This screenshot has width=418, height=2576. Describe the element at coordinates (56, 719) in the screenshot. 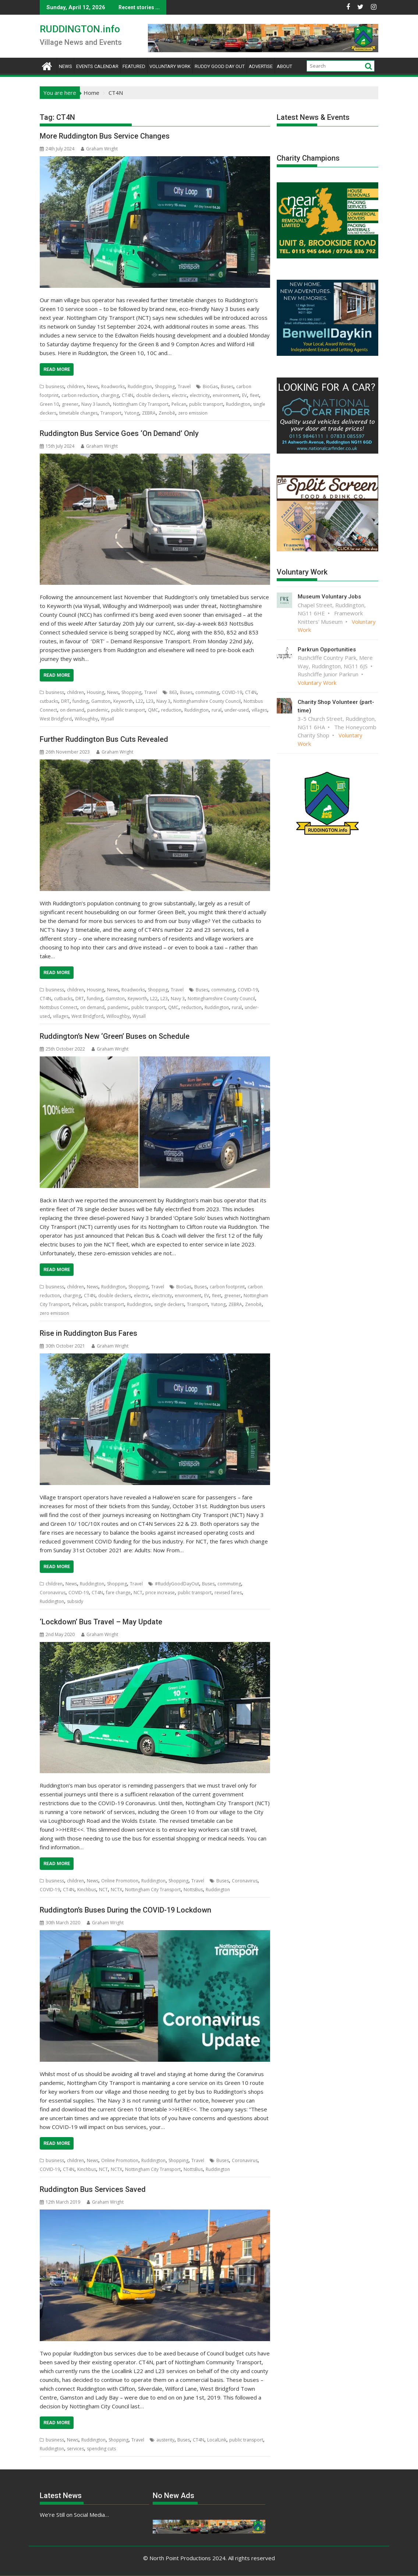

I see `West Bridgford` at that location.